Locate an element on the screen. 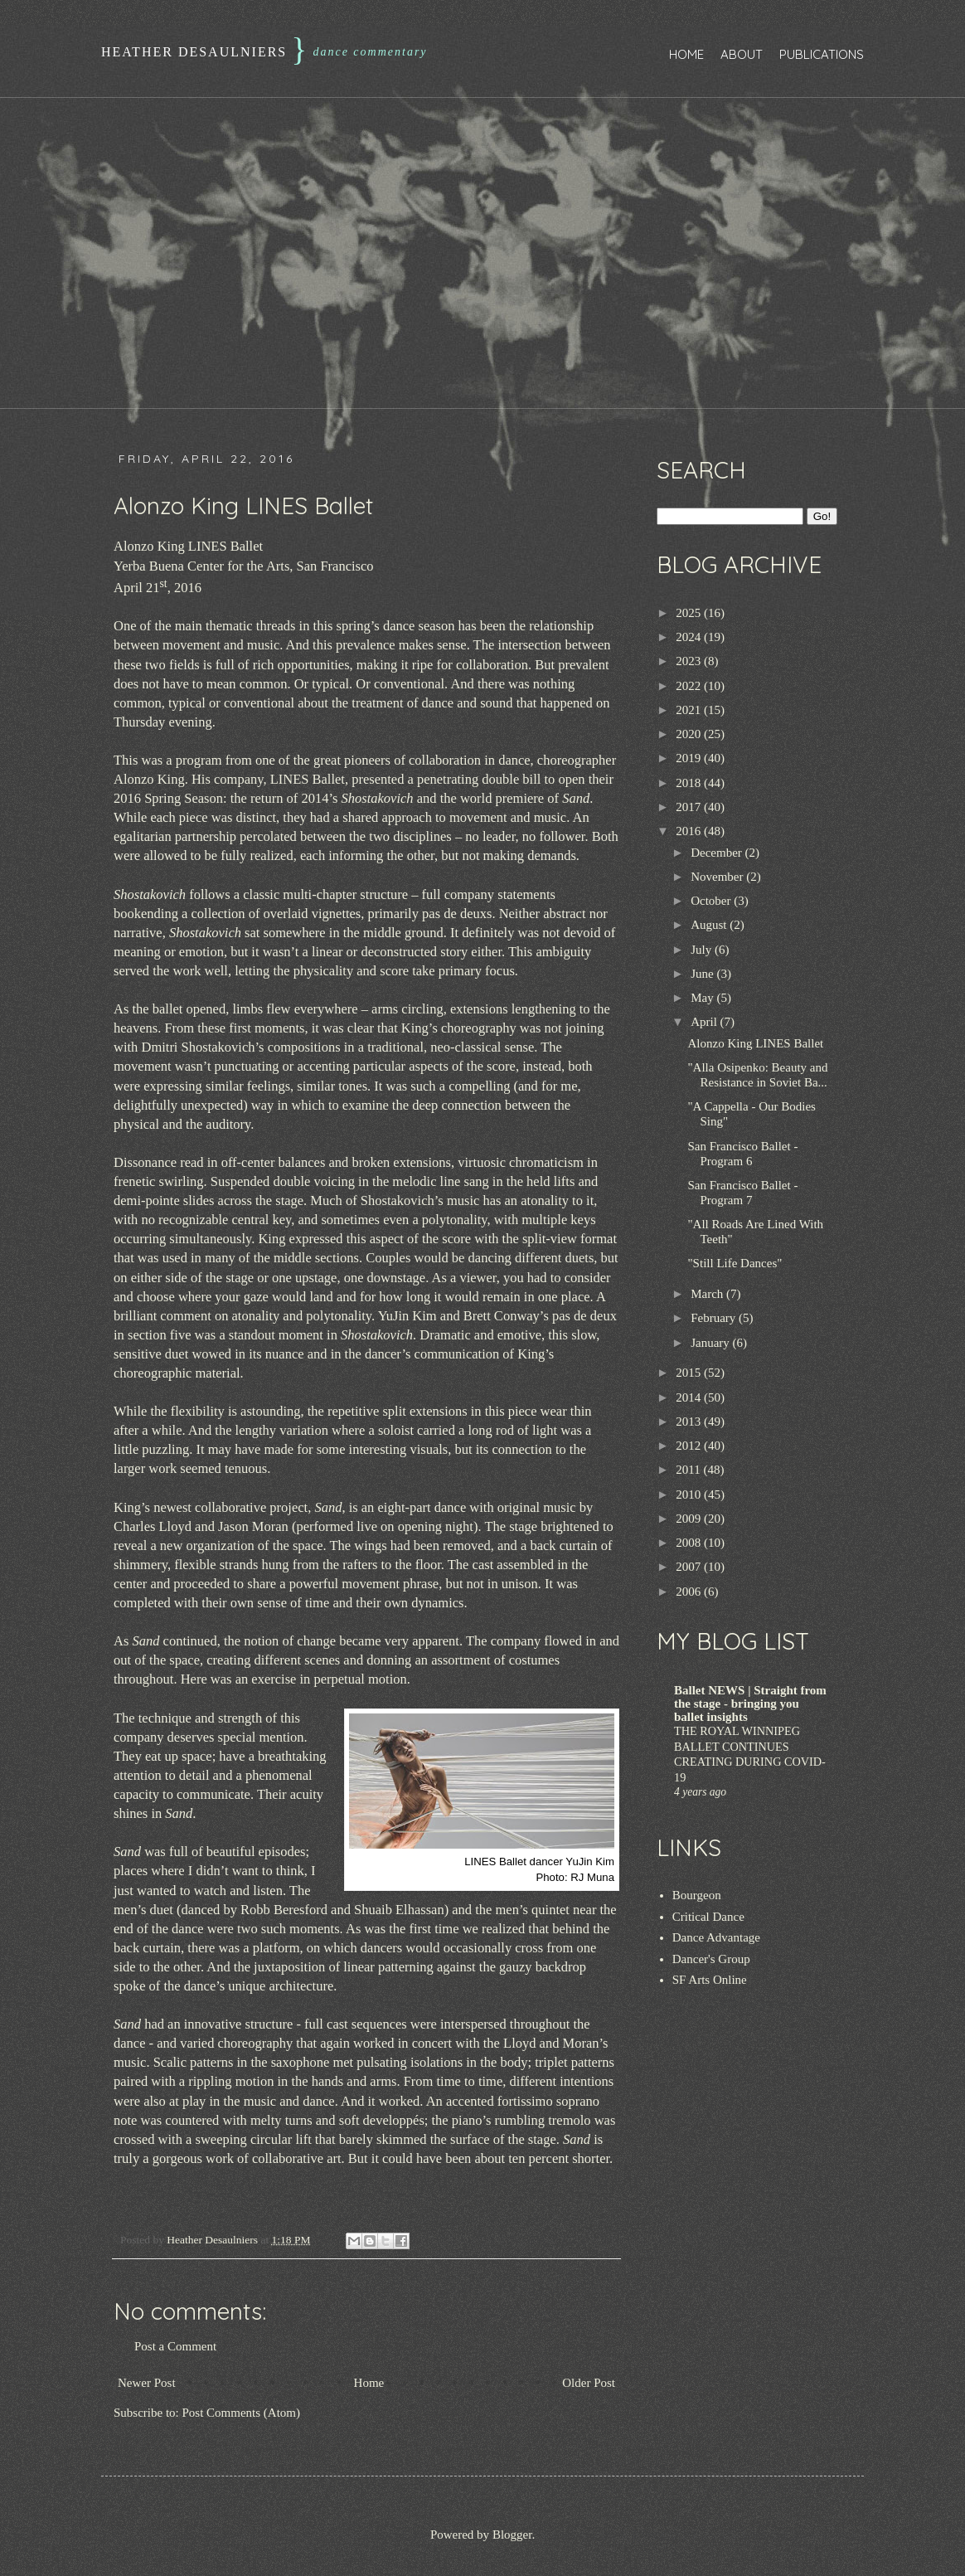 The image size is (965, 2576). Older Post is located at coordinates (588, 2382).